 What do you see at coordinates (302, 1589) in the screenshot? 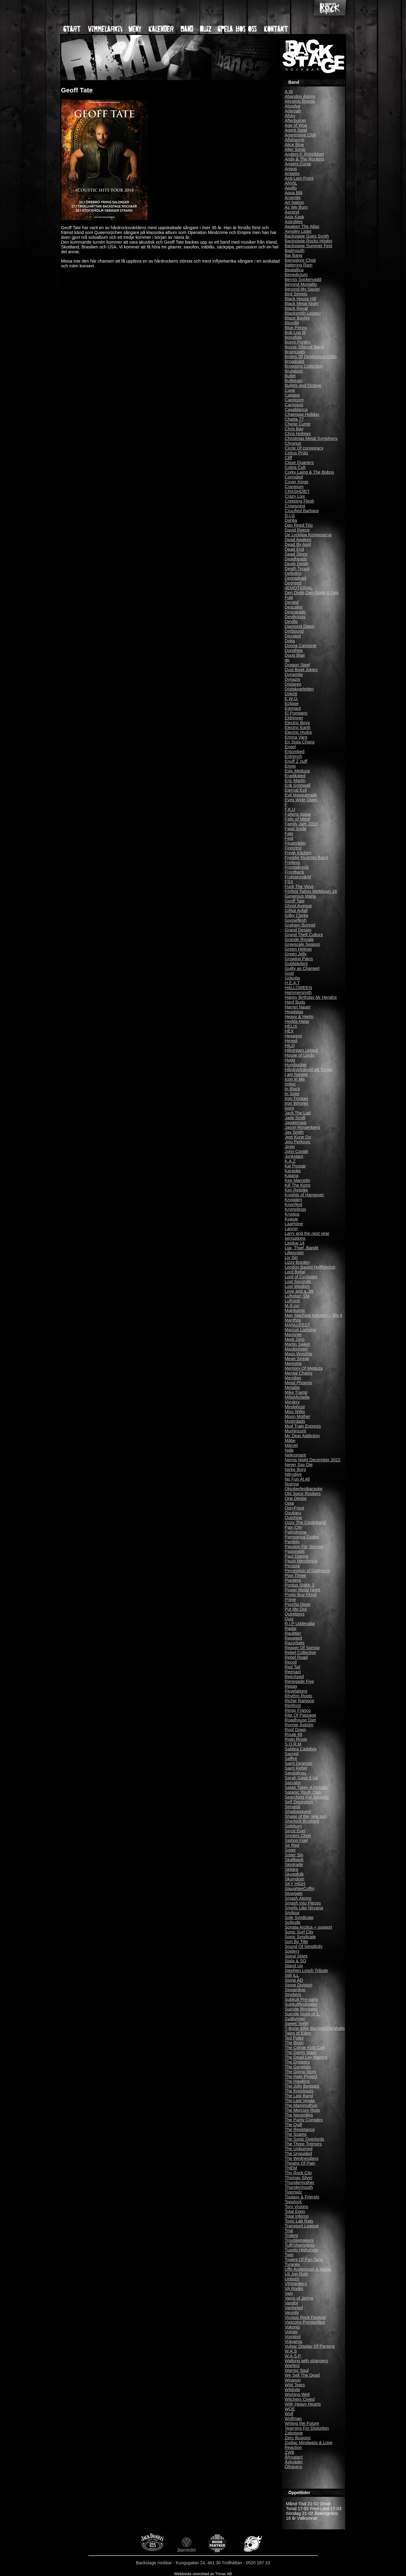
I see `Power Metal Night` at bounding box center [302, 1589].